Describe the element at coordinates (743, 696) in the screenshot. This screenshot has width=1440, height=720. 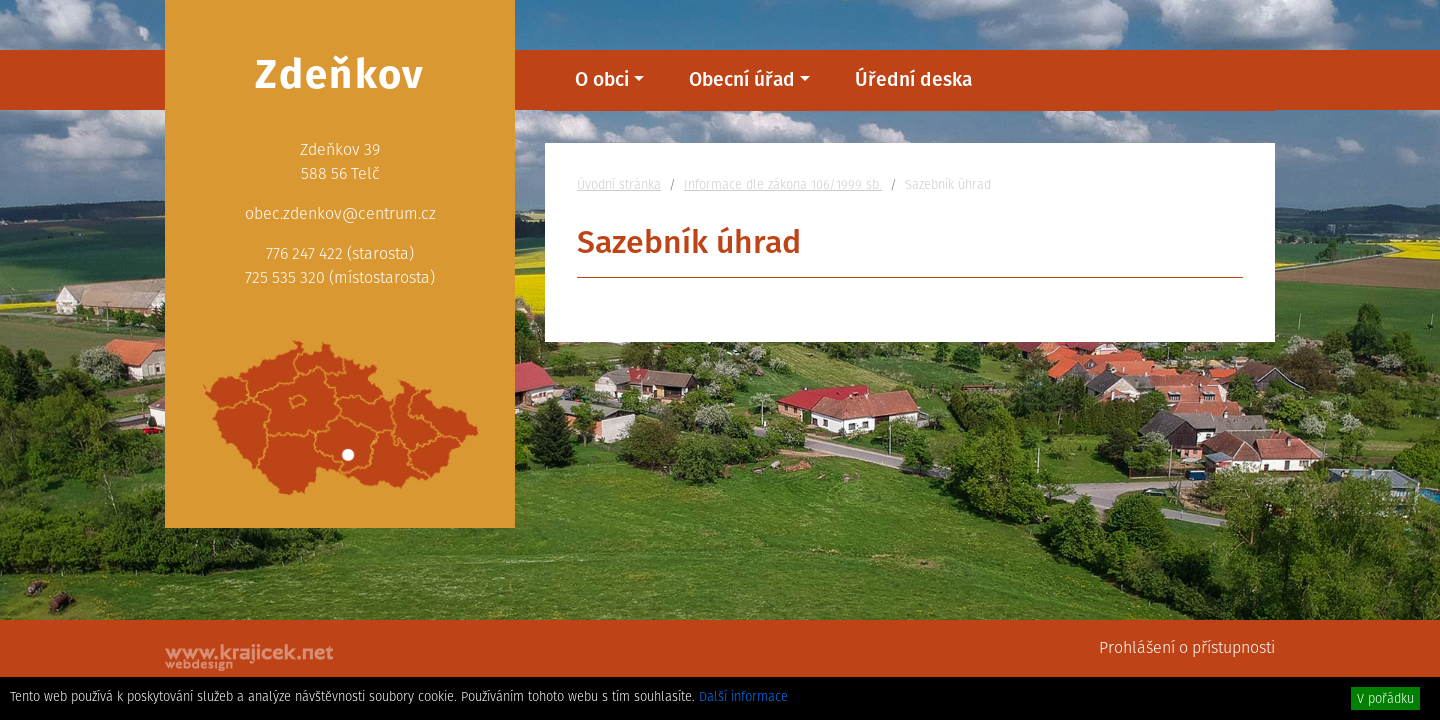
I see `Další informace` at that location.